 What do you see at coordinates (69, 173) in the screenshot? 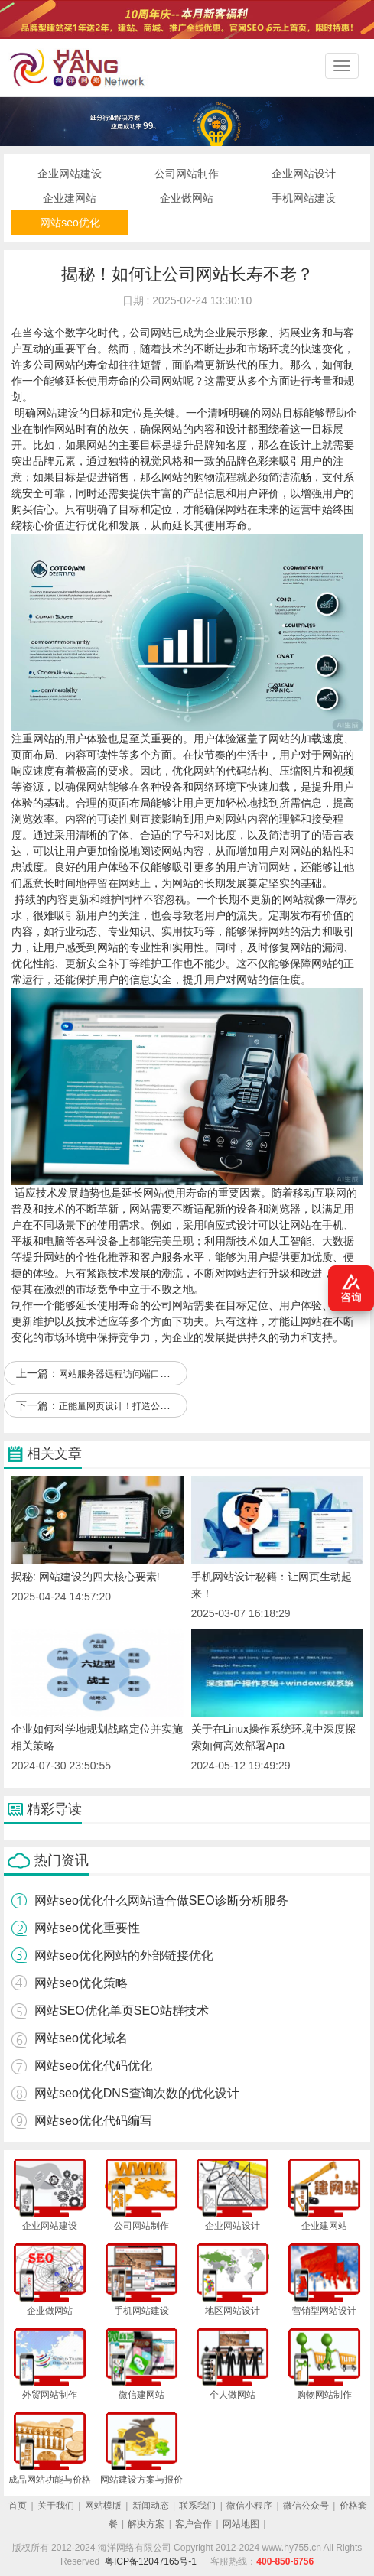
I see `企业网站建设` at bounding box center [69, 173].